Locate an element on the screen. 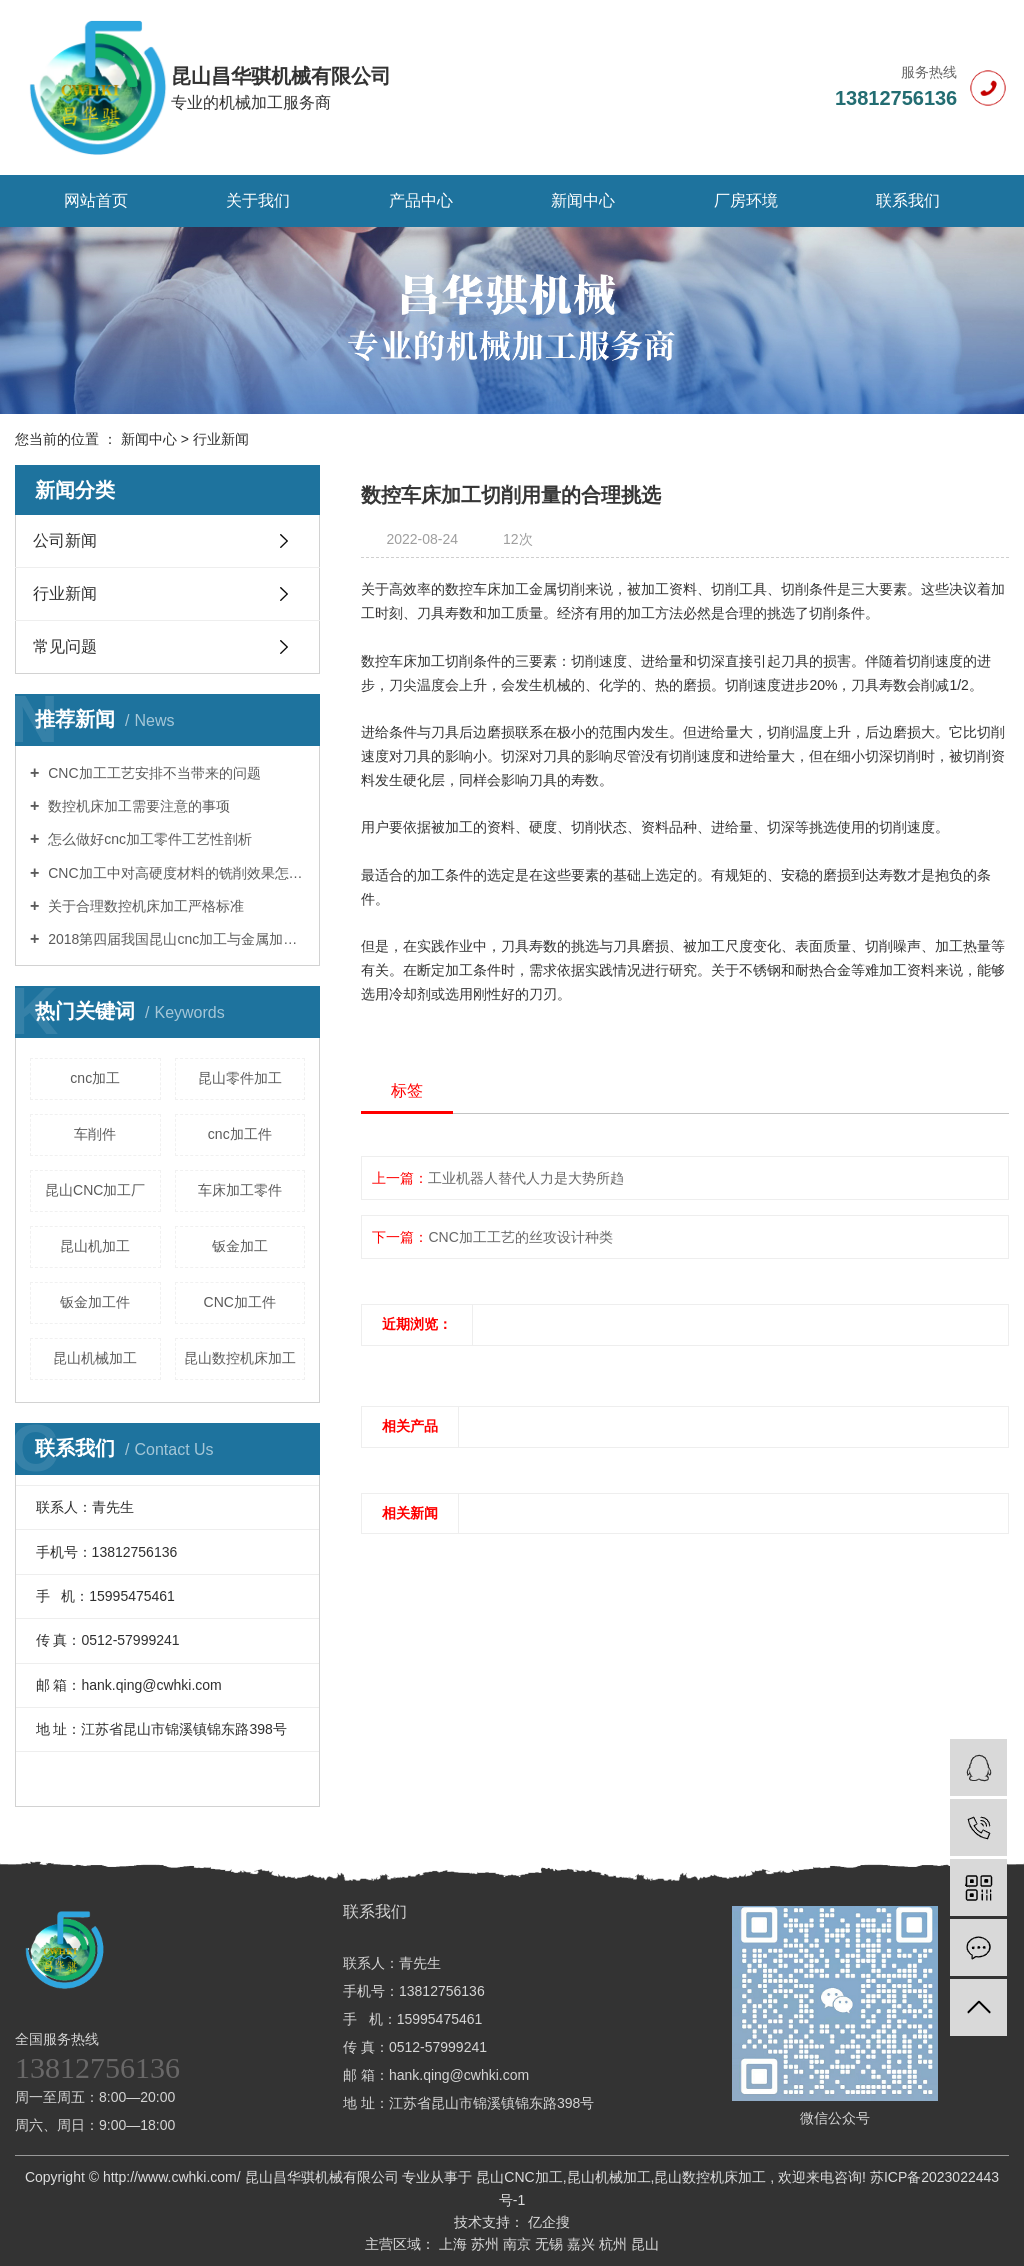 The image size is (1024, 2266). 关于合理数控机床加工严格标准 is located at coordinates (144, 906).